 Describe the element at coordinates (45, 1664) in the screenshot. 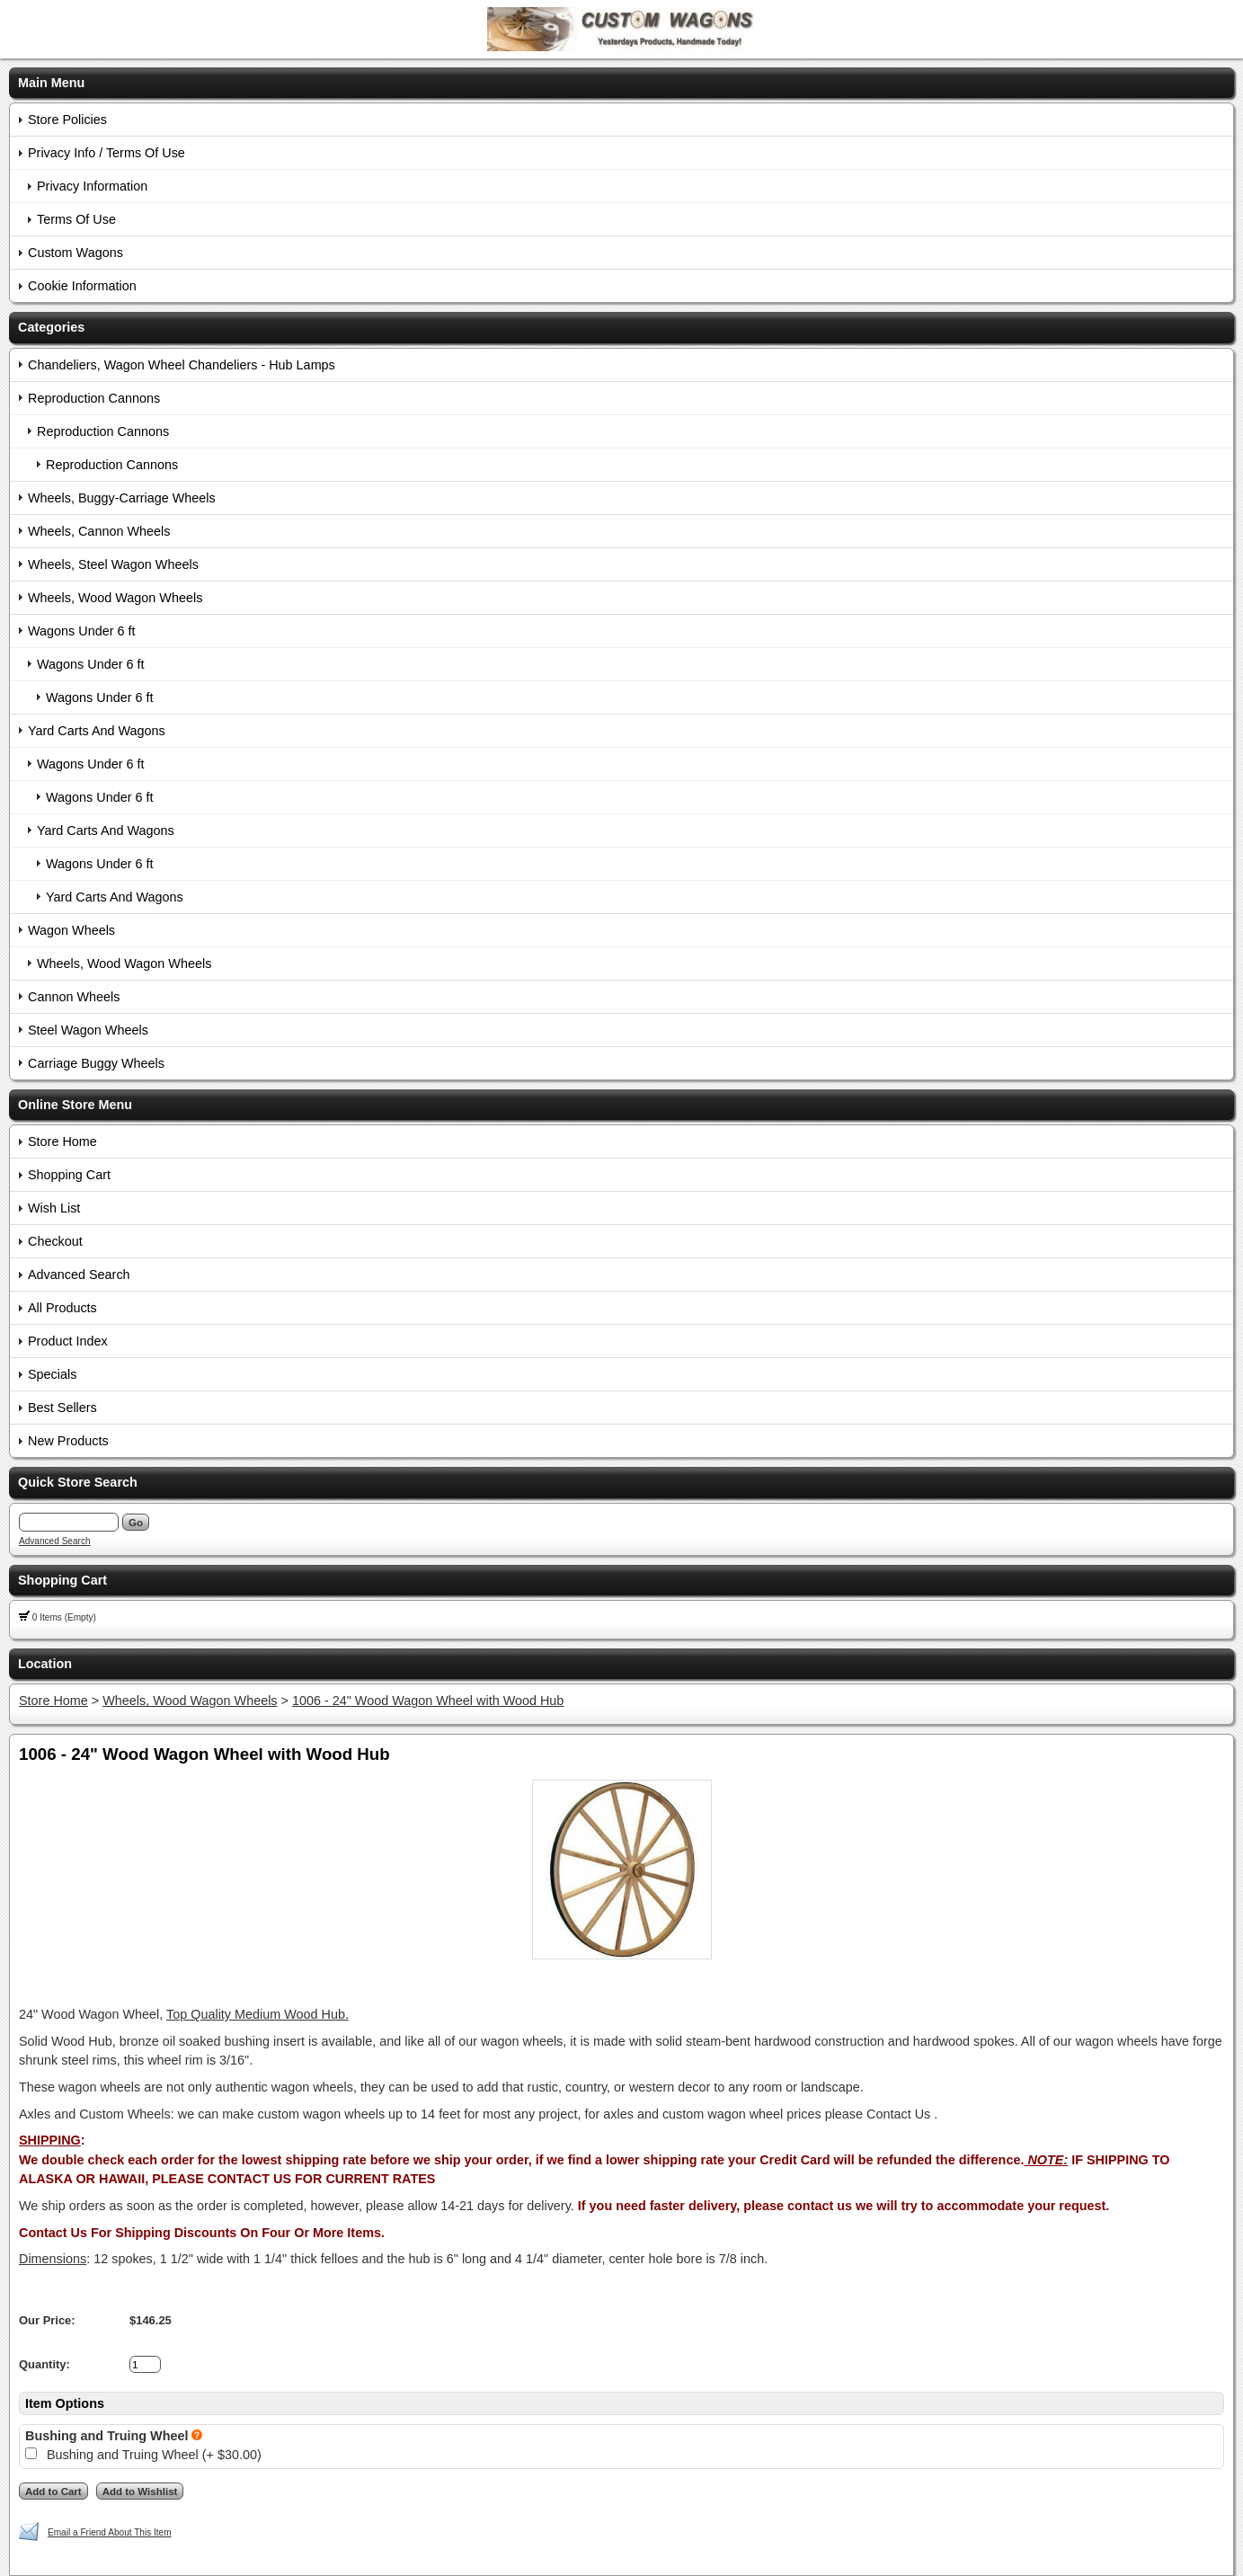

I see `Location` at that location.